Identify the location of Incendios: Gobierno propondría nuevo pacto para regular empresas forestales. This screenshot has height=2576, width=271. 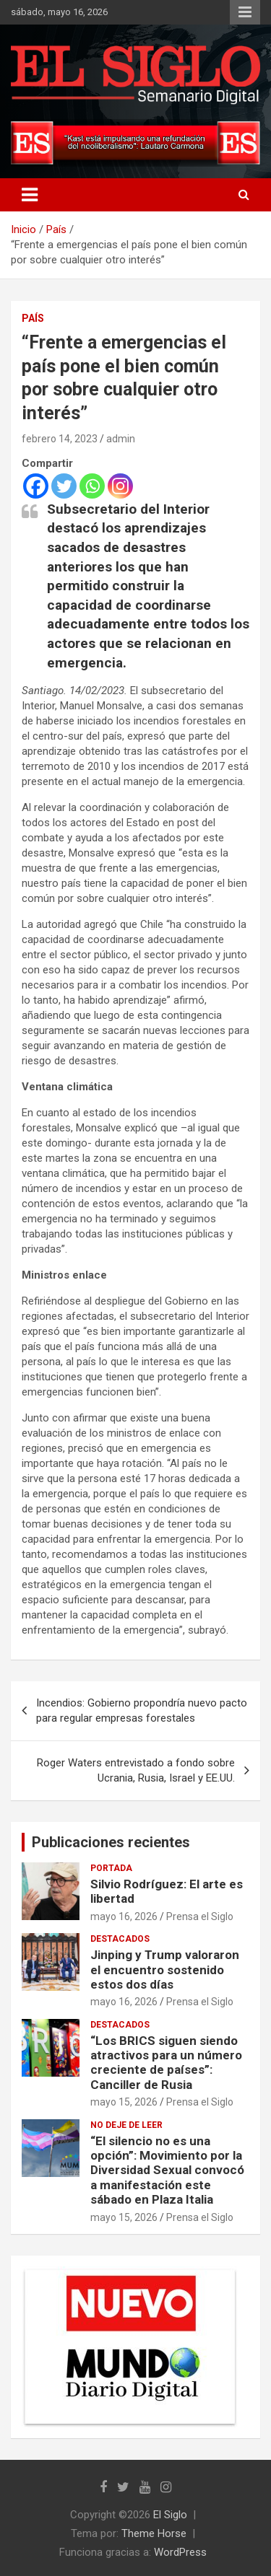
(141, 1710).